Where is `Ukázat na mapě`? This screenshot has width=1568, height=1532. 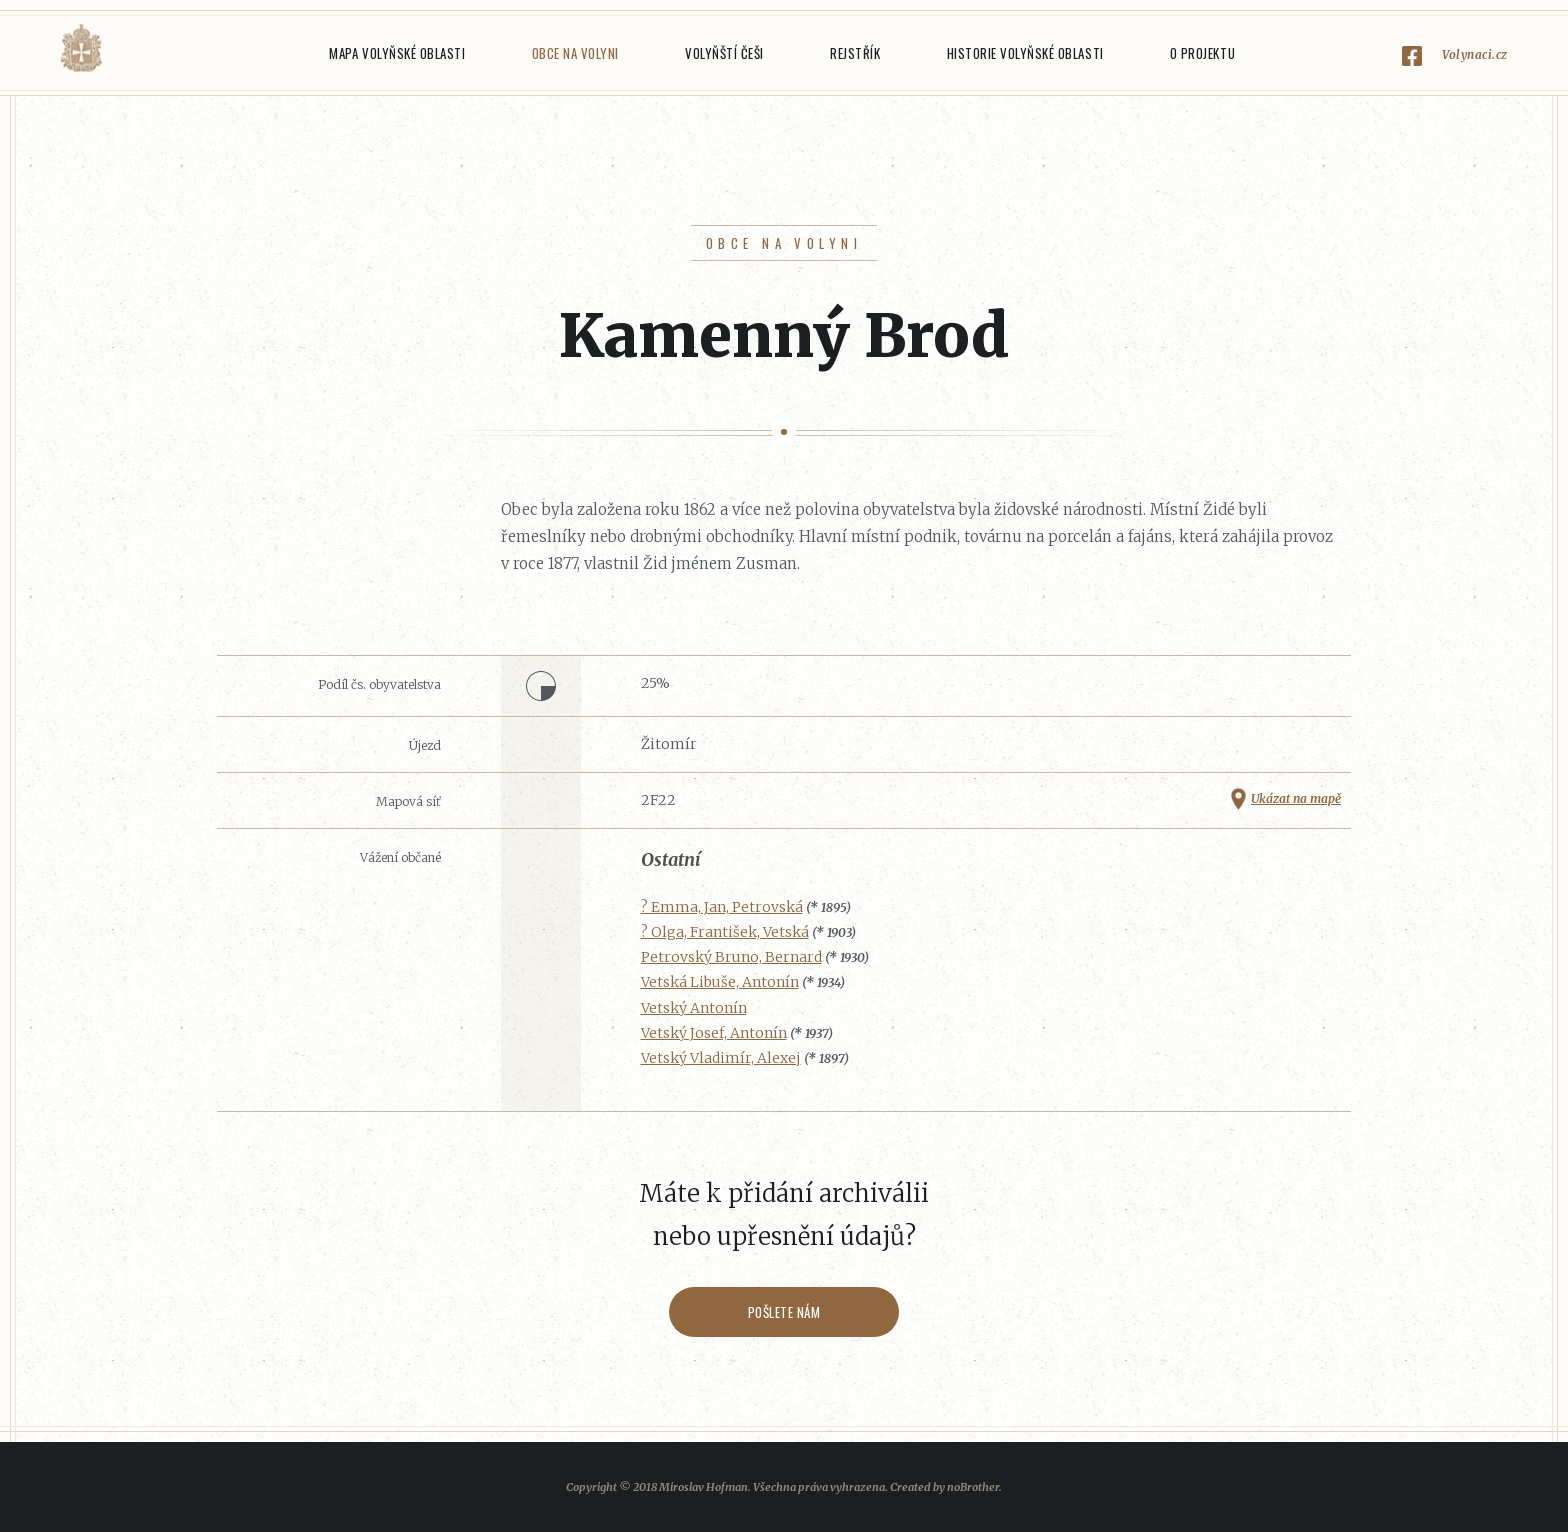 Ukázat na mapě is located at coordinates (1296, 798).